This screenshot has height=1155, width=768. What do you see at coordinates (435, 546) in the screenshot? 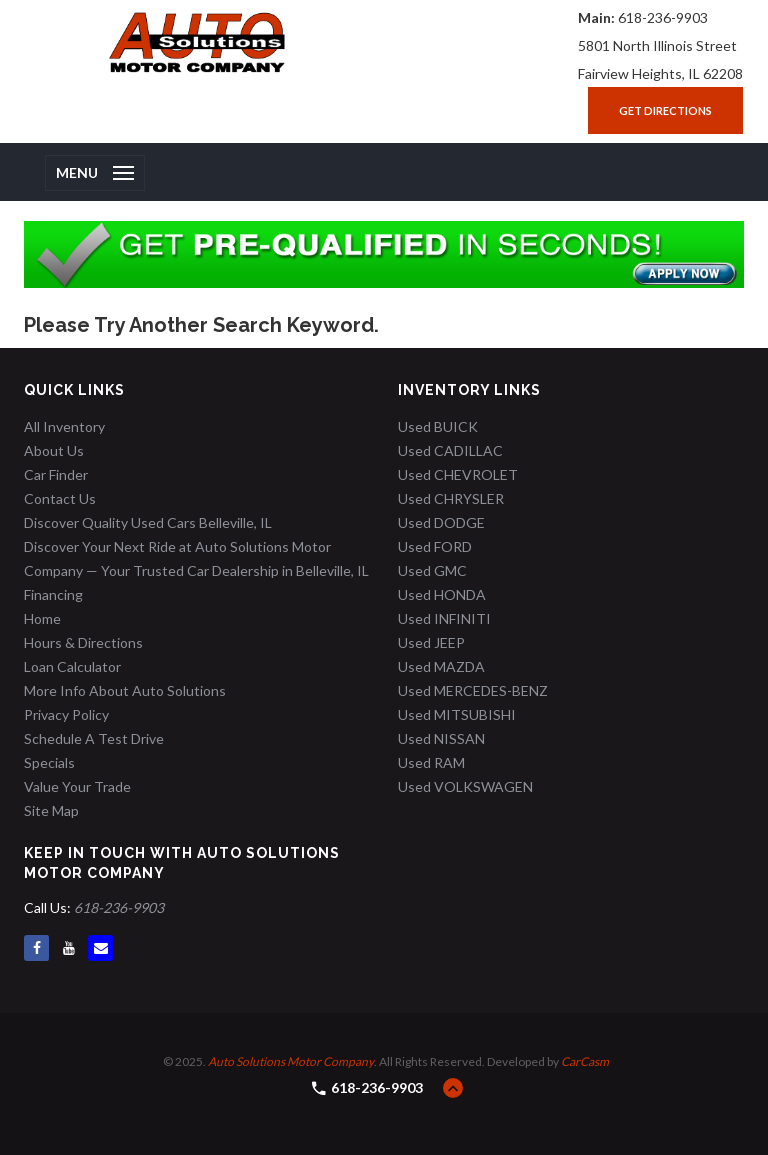
I see `Used FORD` at bounding box center [435, 546].